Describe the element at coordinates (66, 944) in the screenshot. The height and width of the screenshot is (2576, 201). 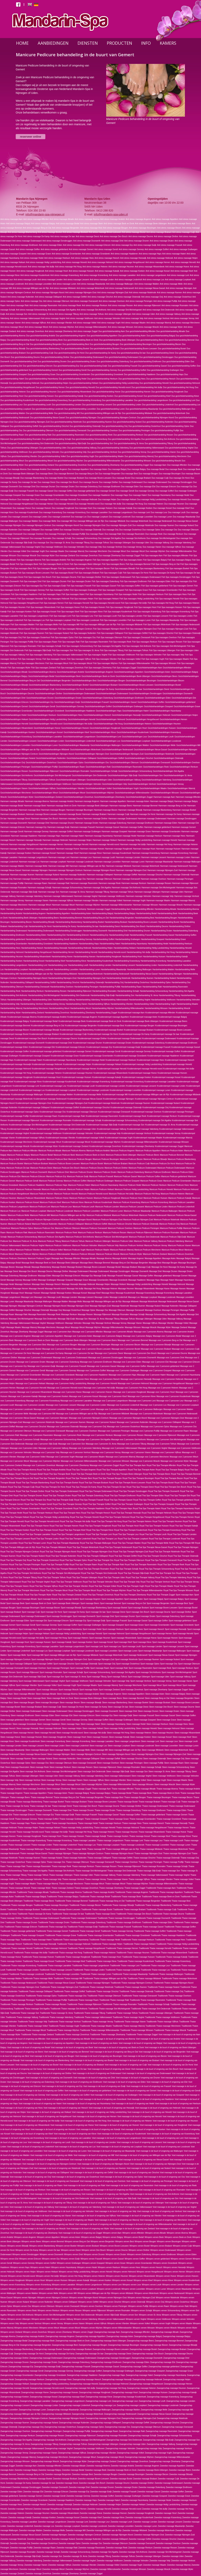
I see `Harsbehandeling Haalderen` at that location.